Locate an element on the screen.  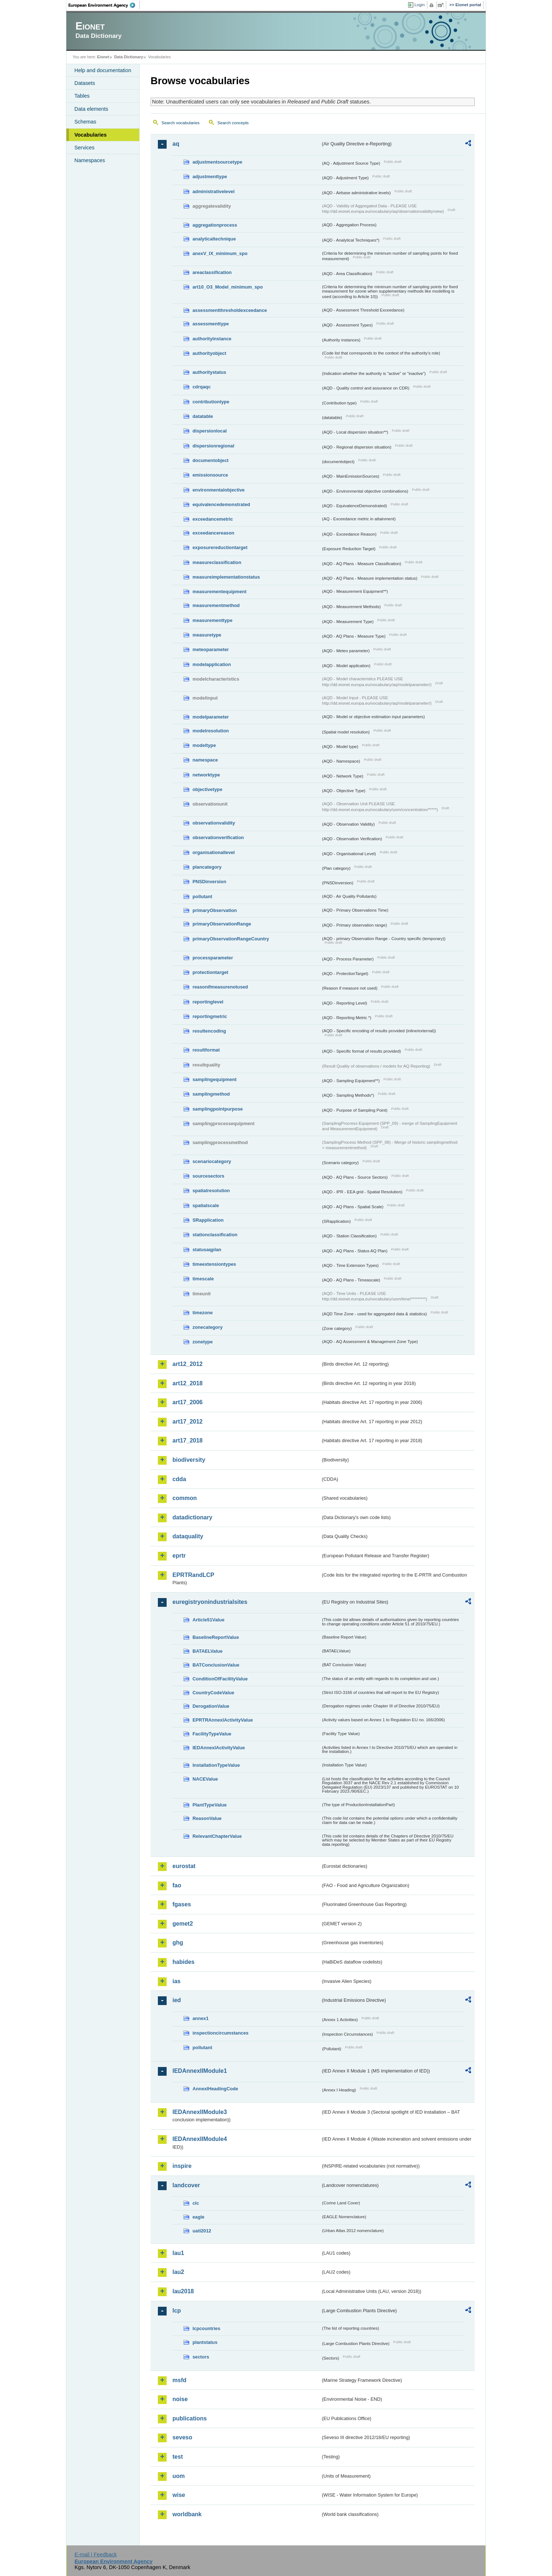
analyticaltechnique is located at coordinates (214, 239).